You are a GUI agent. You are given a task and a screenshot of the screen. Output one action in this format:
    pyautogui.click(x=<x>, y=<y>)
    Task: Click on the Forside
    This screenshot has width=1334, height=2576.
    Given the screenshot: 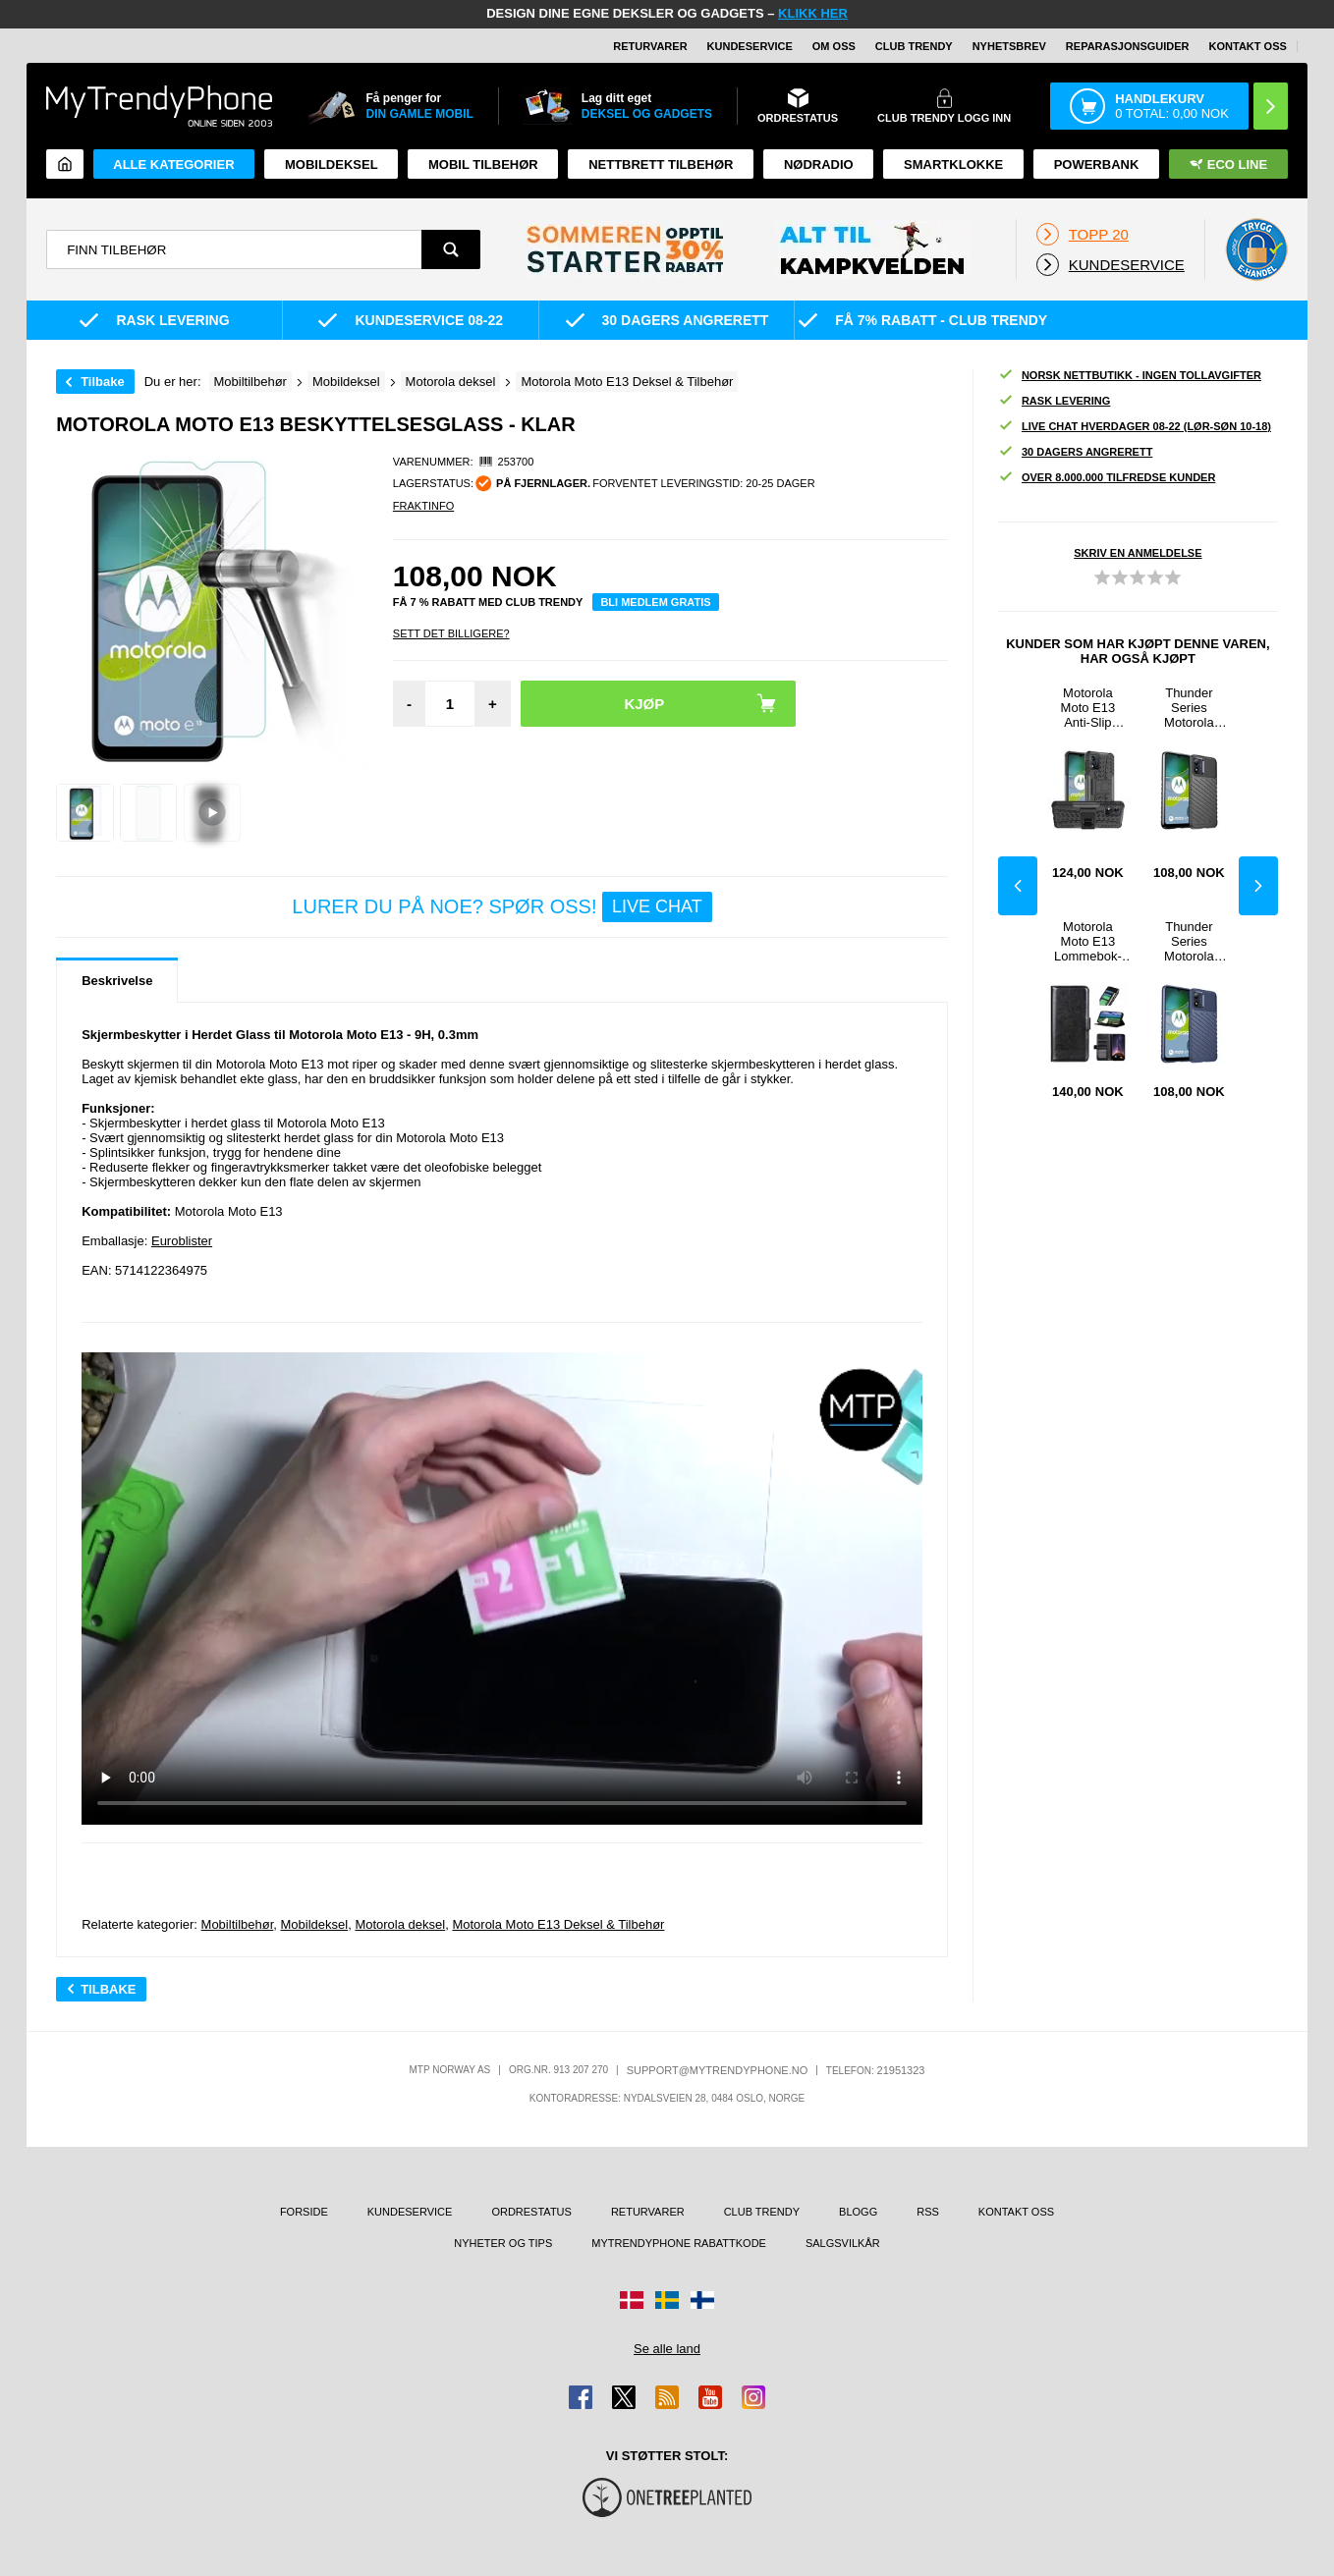 What is the action you would take?
    pyautogui.click(x=304, y=2212)
    